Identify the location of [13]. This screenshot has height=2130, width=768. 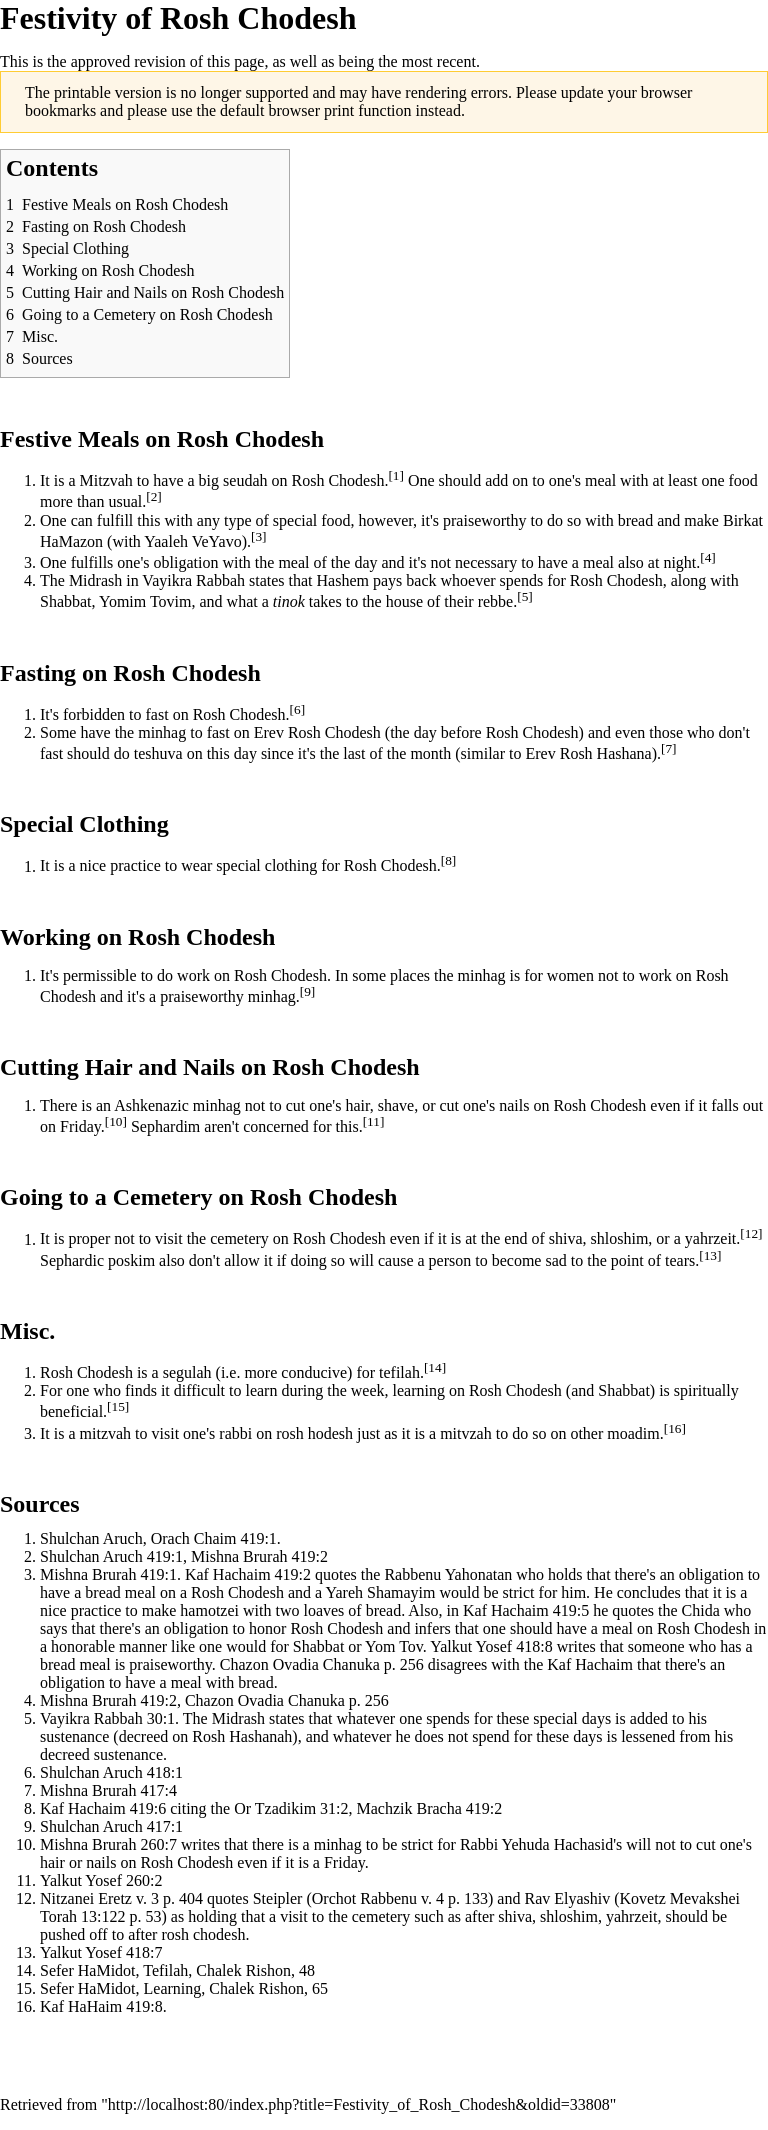
(710, 1255).